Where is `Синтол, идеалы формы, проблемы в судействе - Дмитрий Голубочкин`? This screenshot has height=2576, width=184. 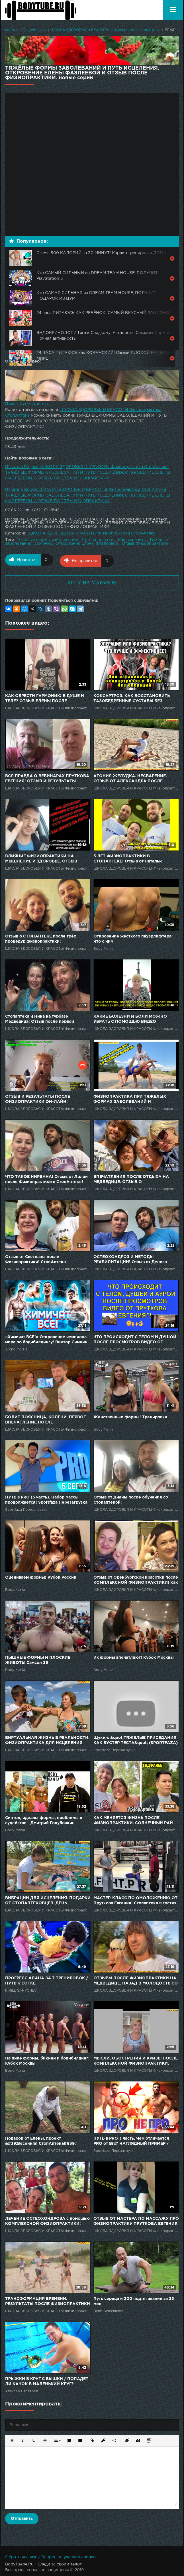
Синтол, идеалы формы, проблемы в судействе - Дмитрий Голубочкин is located at coordinates (43, 1819).